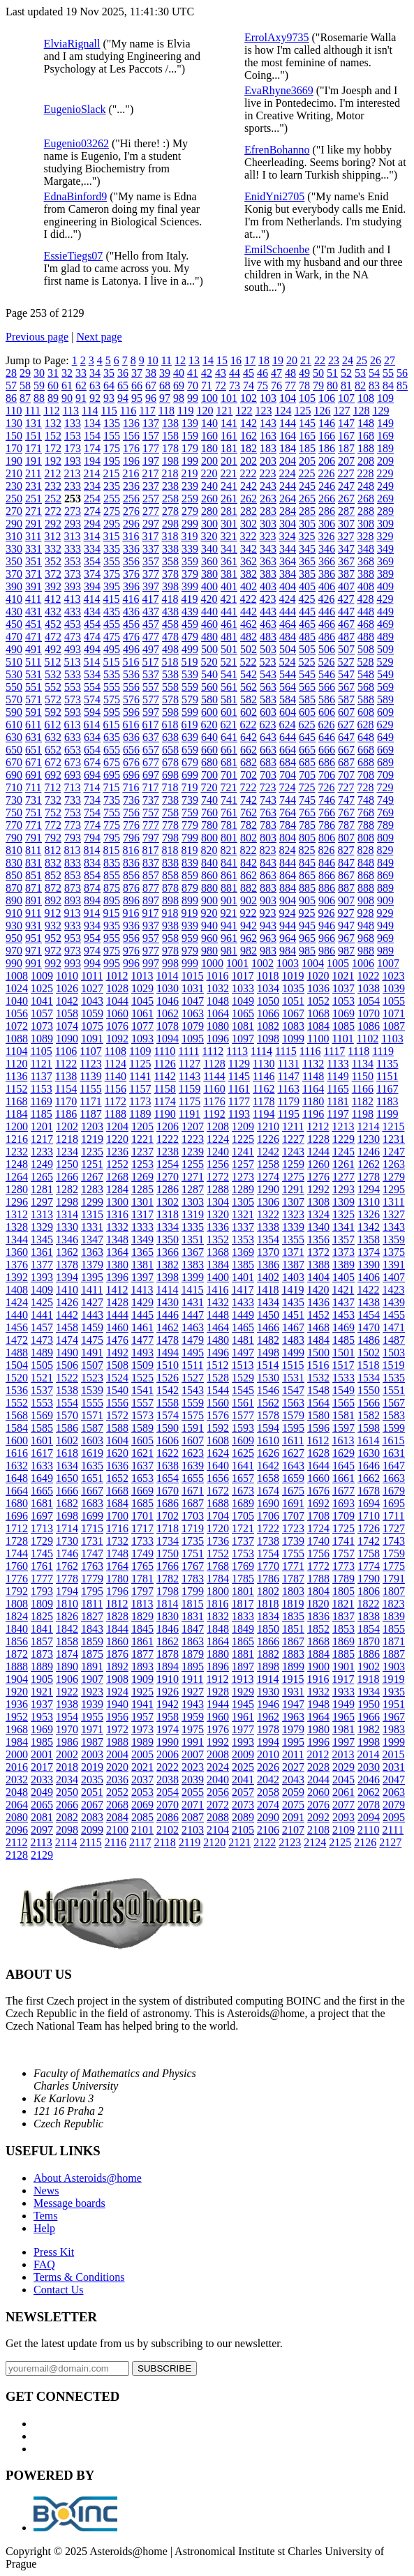 The height and width of the screenshot is (2576, 414). Describe the element at coordinates (209, 461) in the screenshot. I see `200` at that location.